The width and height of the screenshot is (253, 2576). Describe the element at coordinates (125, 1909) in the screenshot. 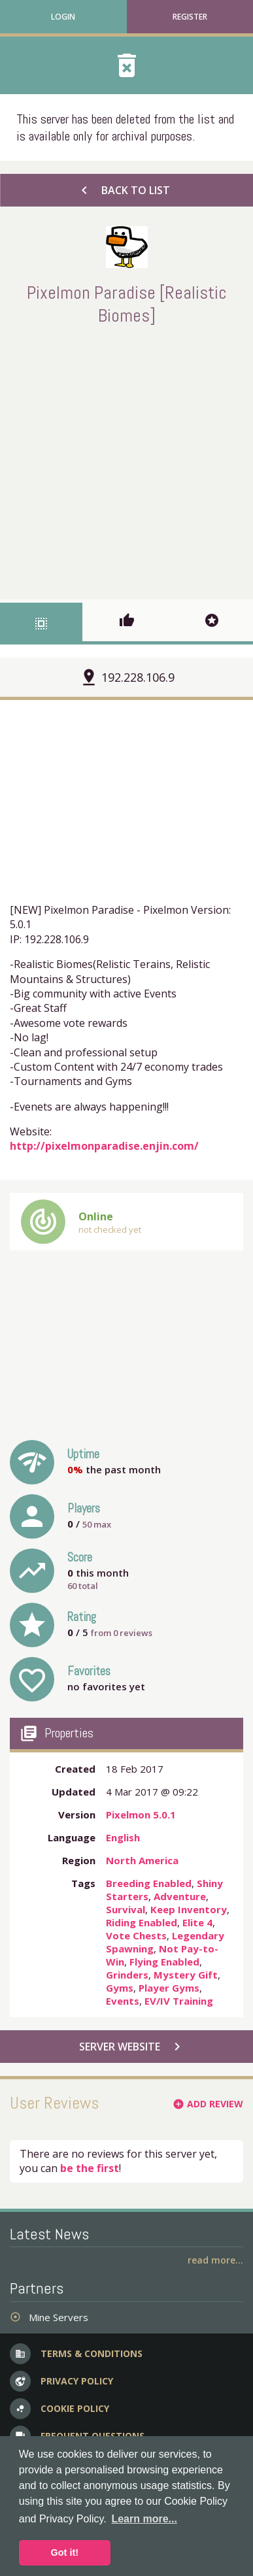

I see `Survival` at that location.